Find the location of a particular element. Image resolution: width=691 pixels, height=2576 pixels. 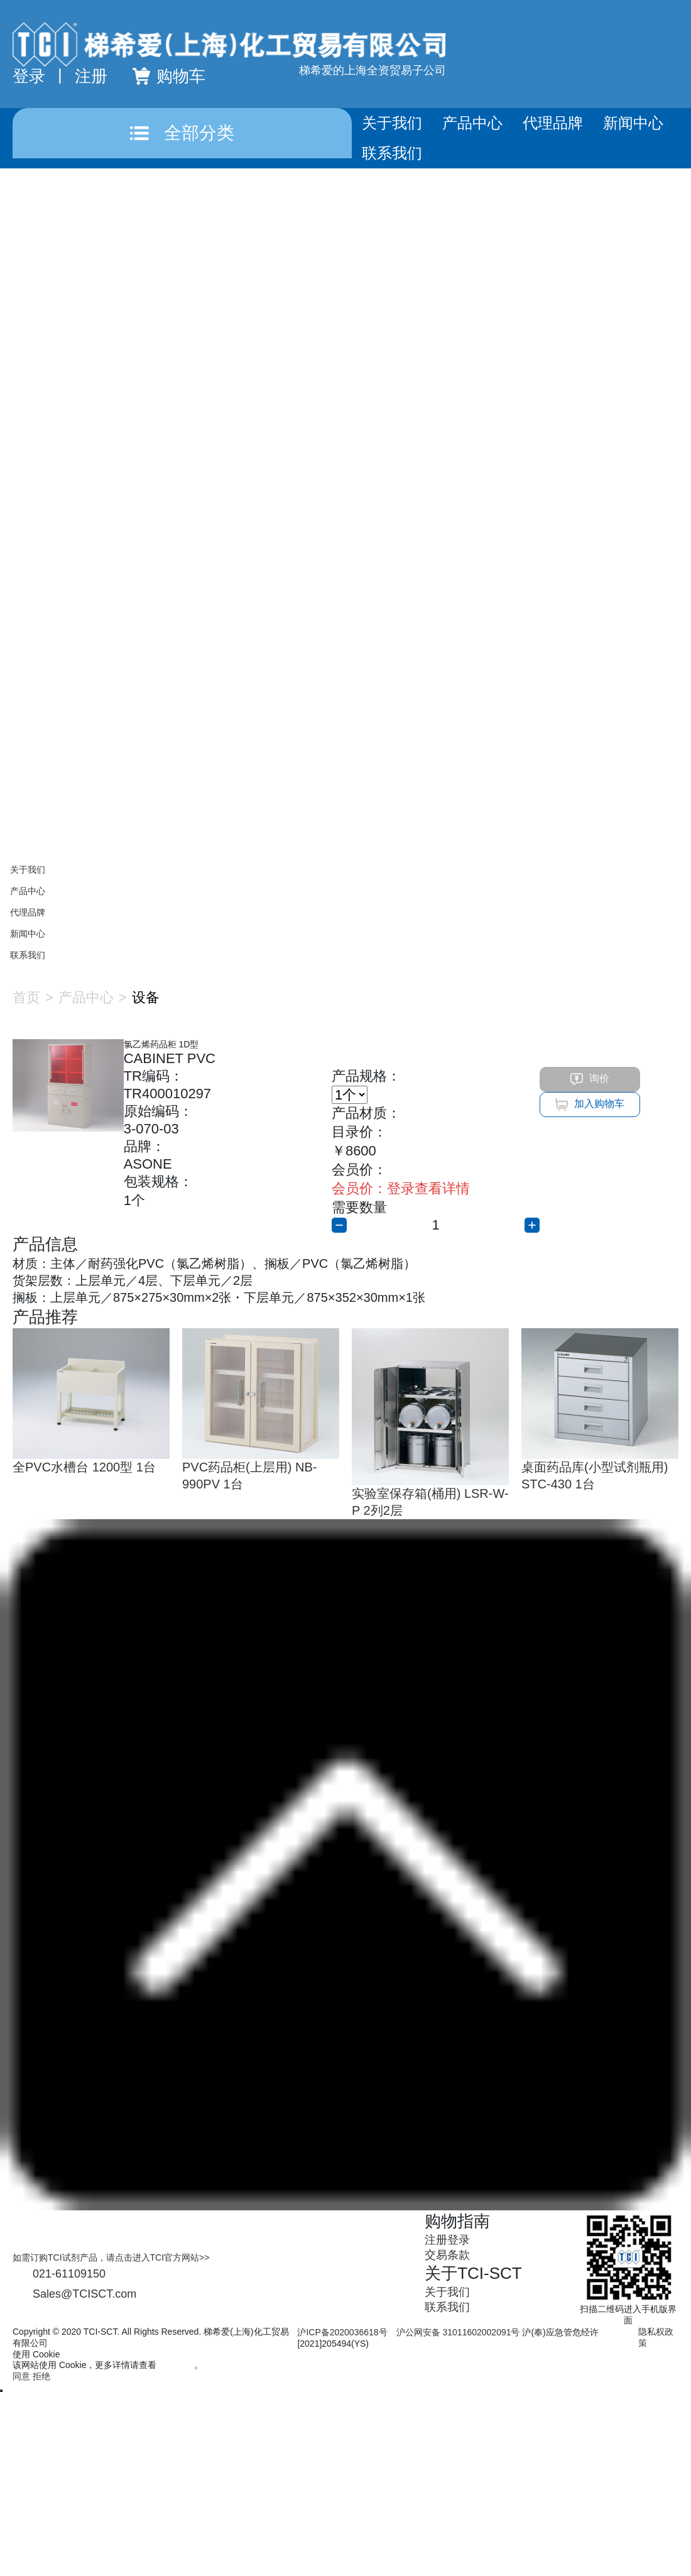

注册登录 is located at coordinates (447, 2240).